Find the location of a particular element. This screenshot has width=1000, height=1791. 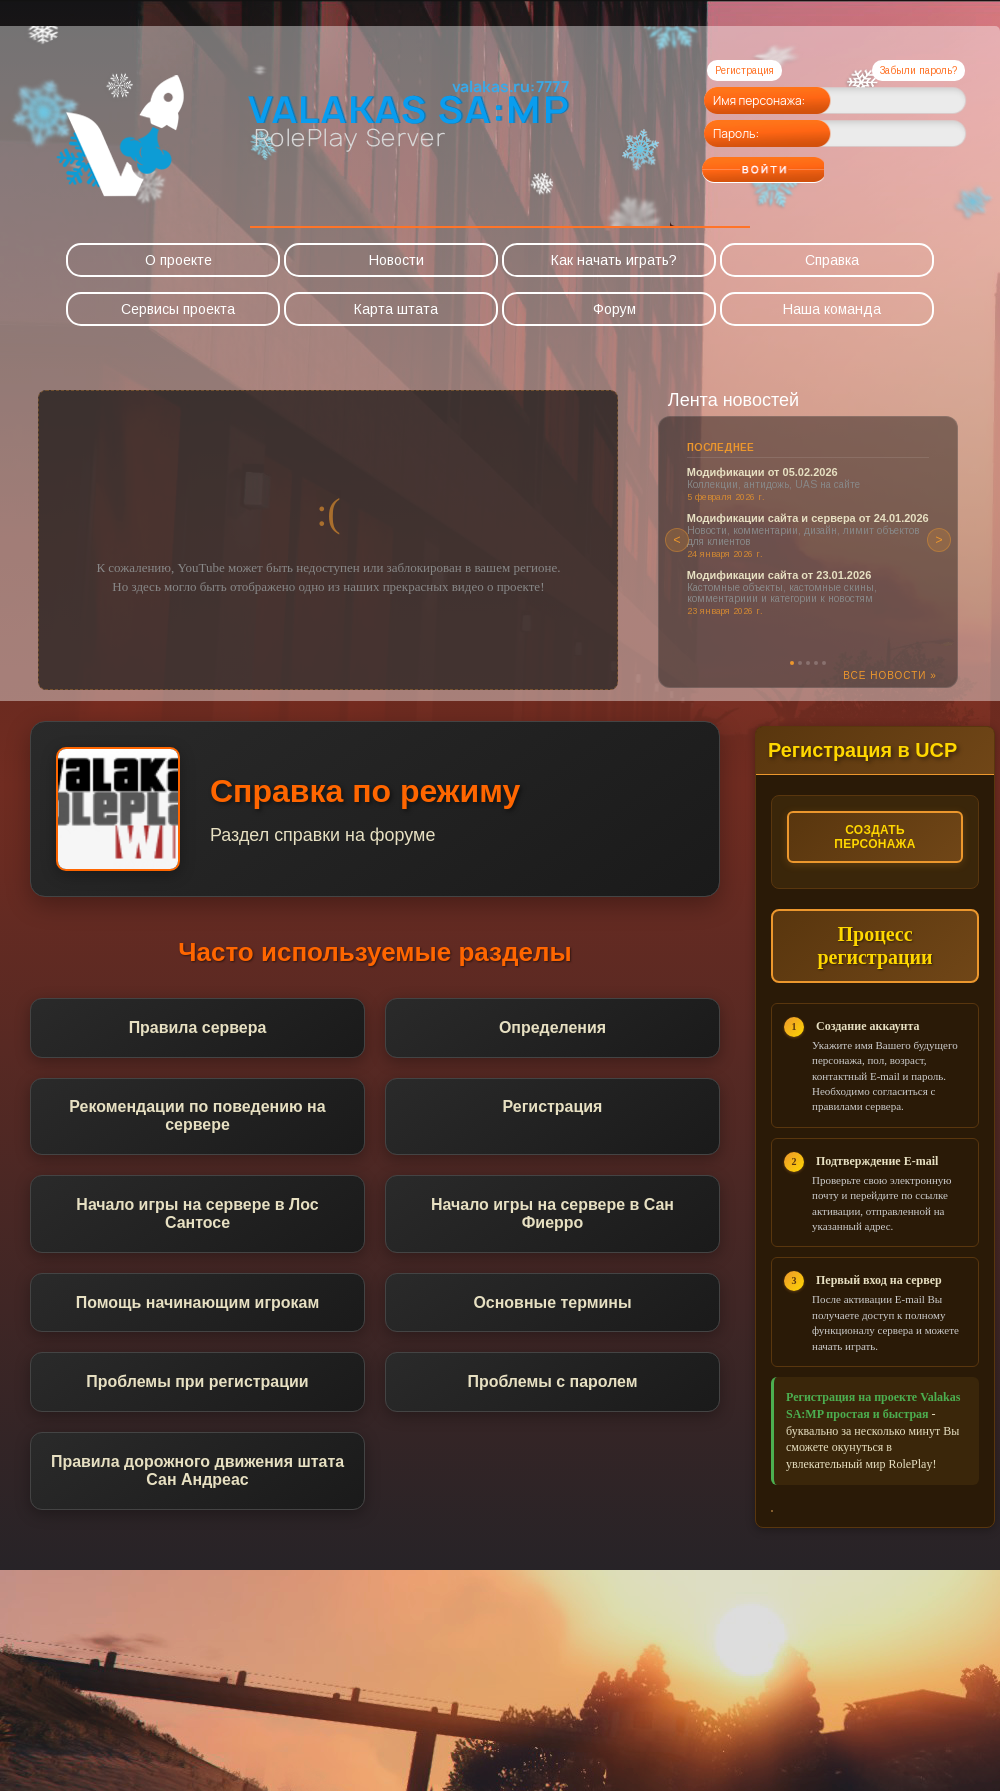

Забыли пароль? is located at coordinates (918, 70).